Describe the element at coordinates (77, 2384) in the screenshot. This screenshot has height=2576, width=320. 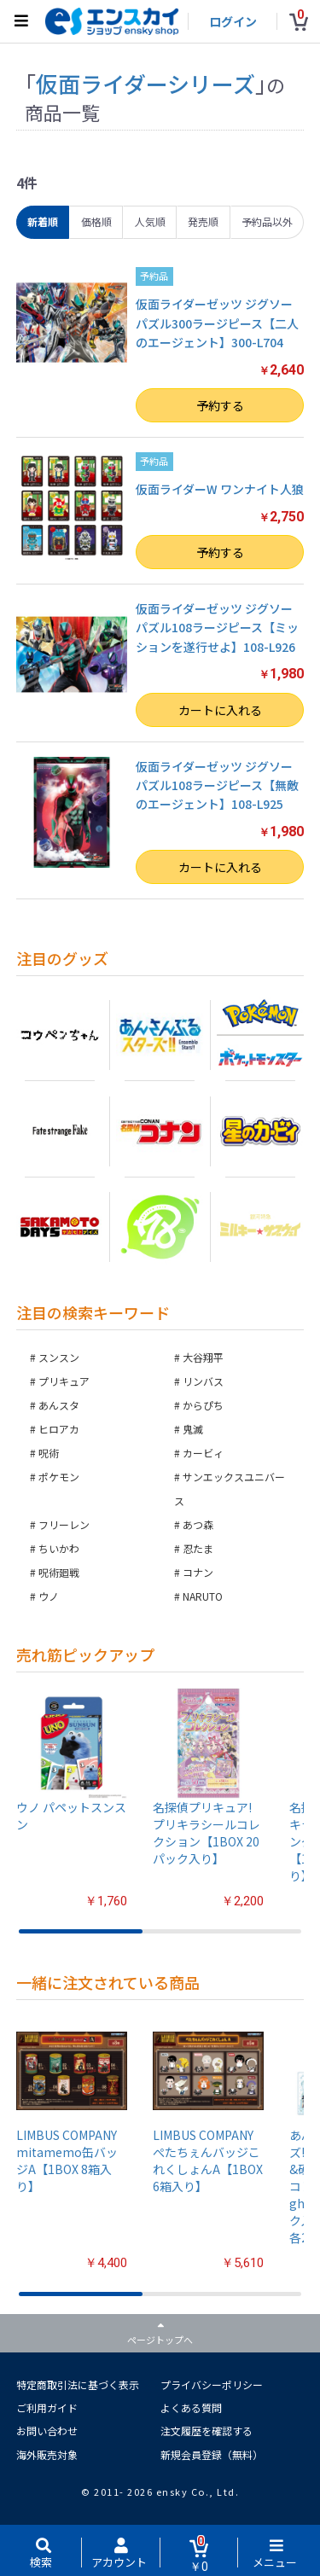
I see `特定商取引法に基づく表示` at that location.